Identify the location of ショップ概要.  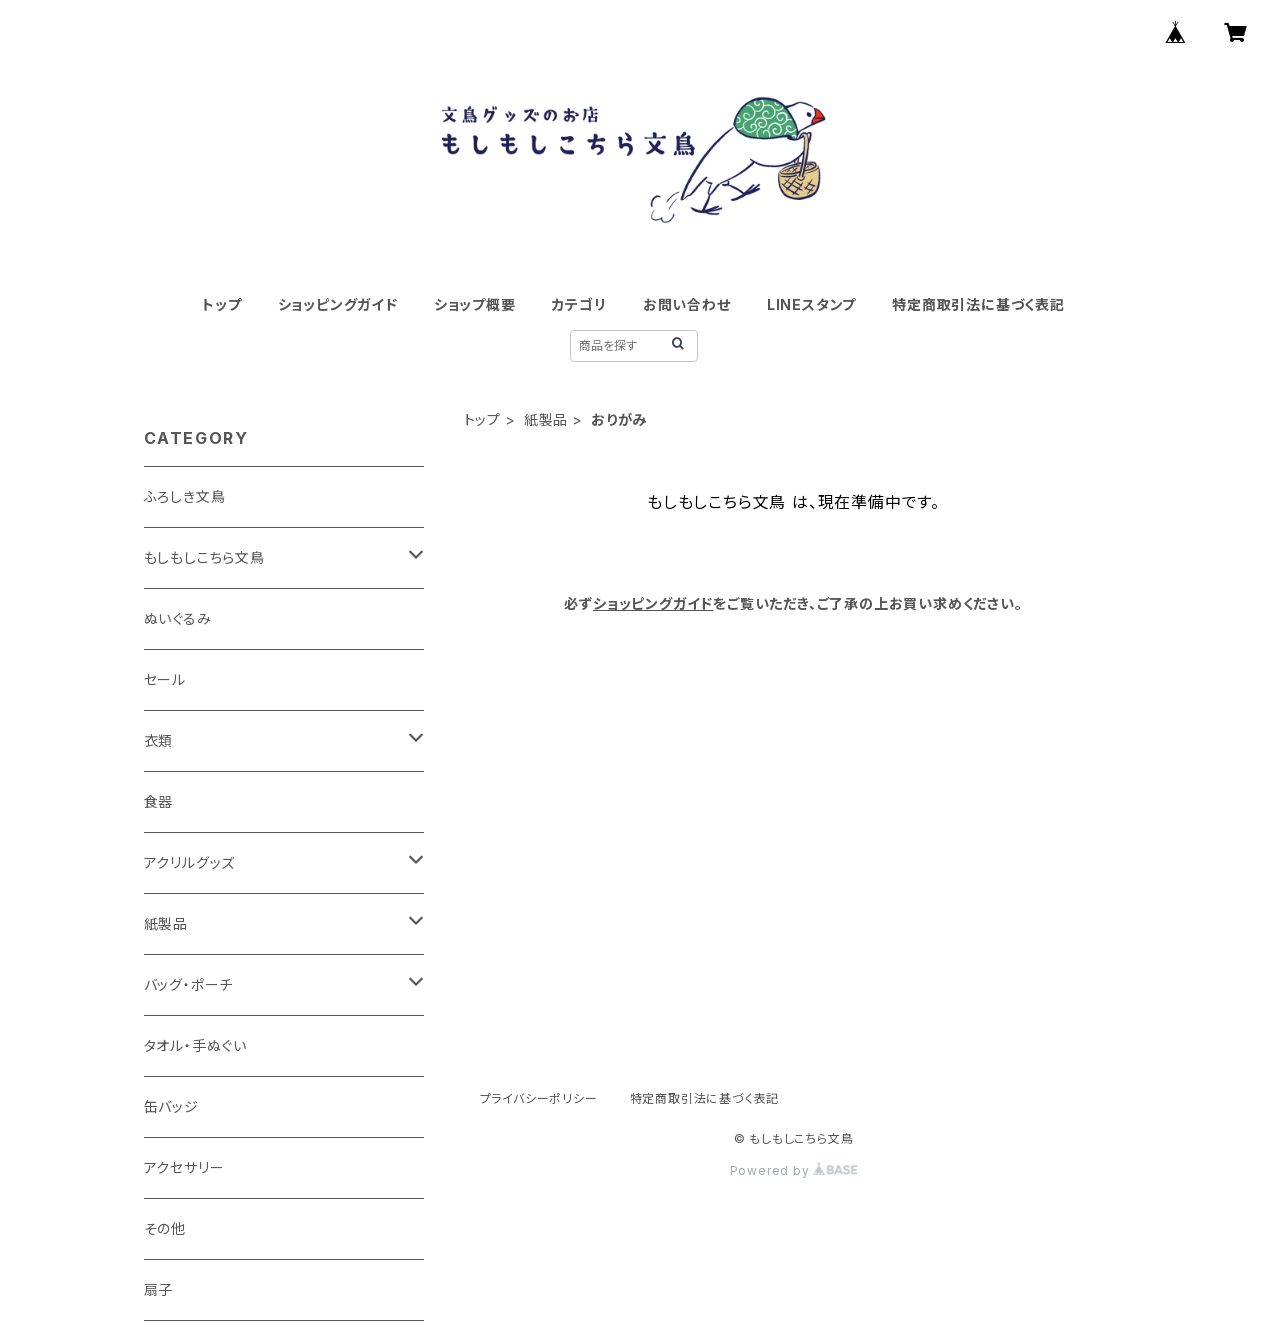
(475, 304).